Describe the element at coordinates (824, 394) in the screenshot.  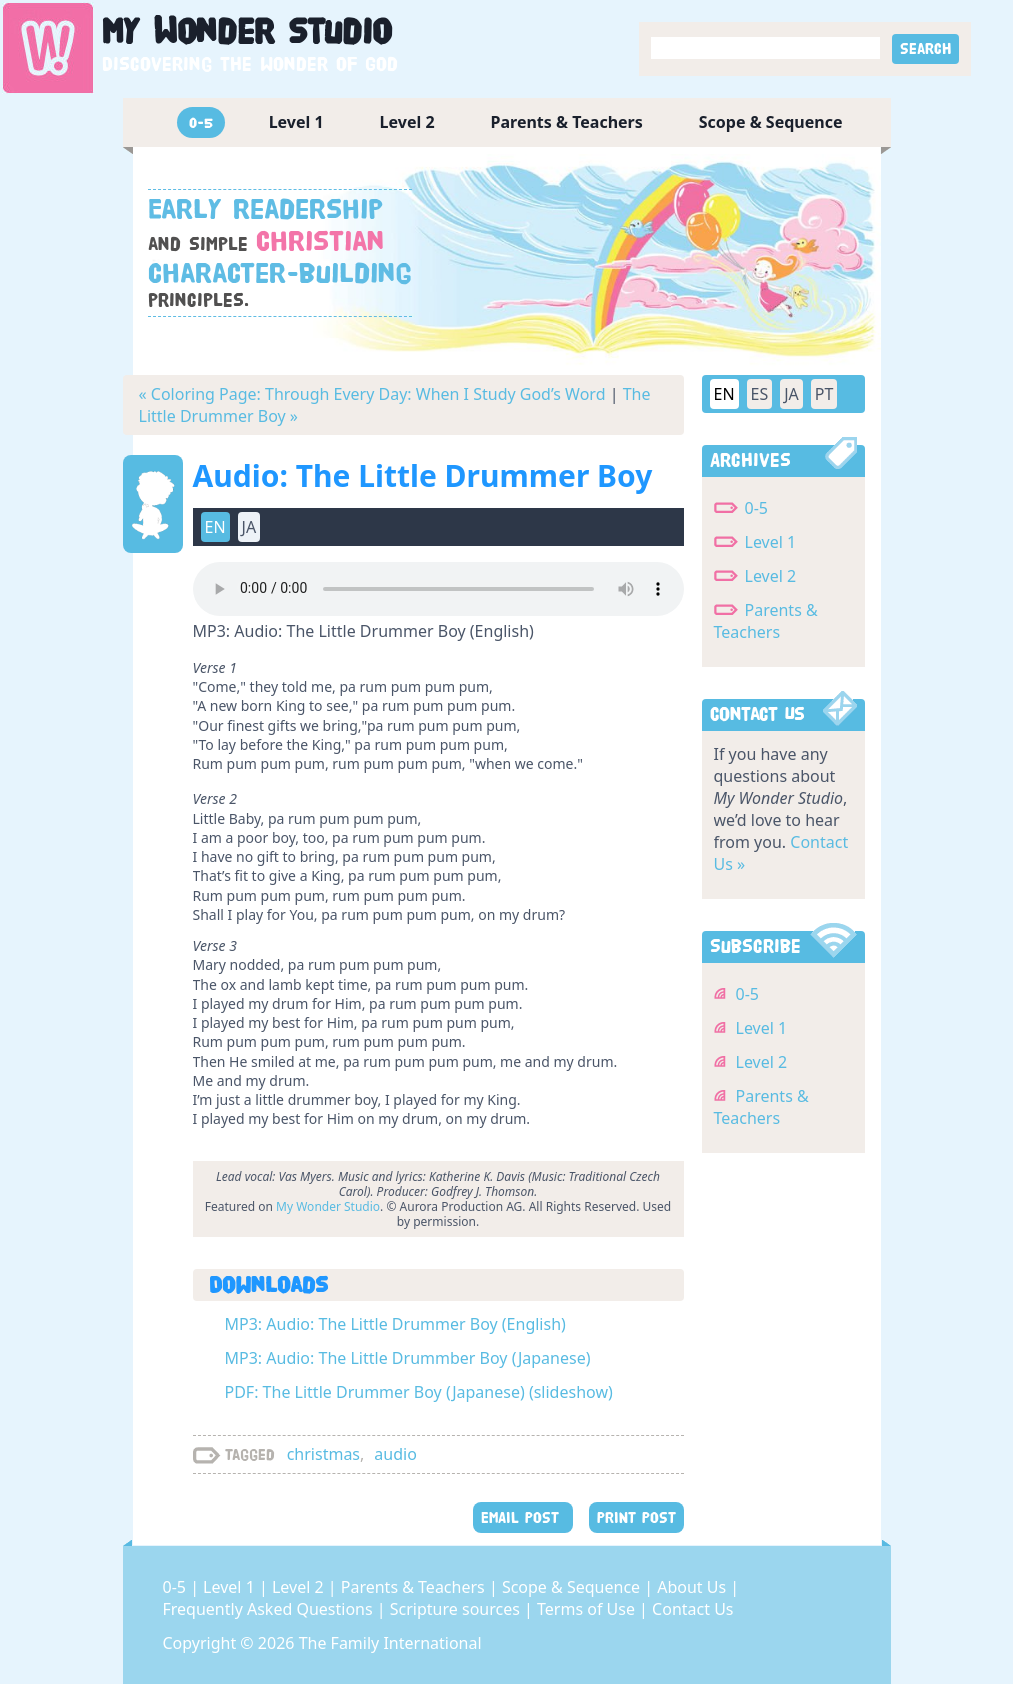
I see `PT` at that location.